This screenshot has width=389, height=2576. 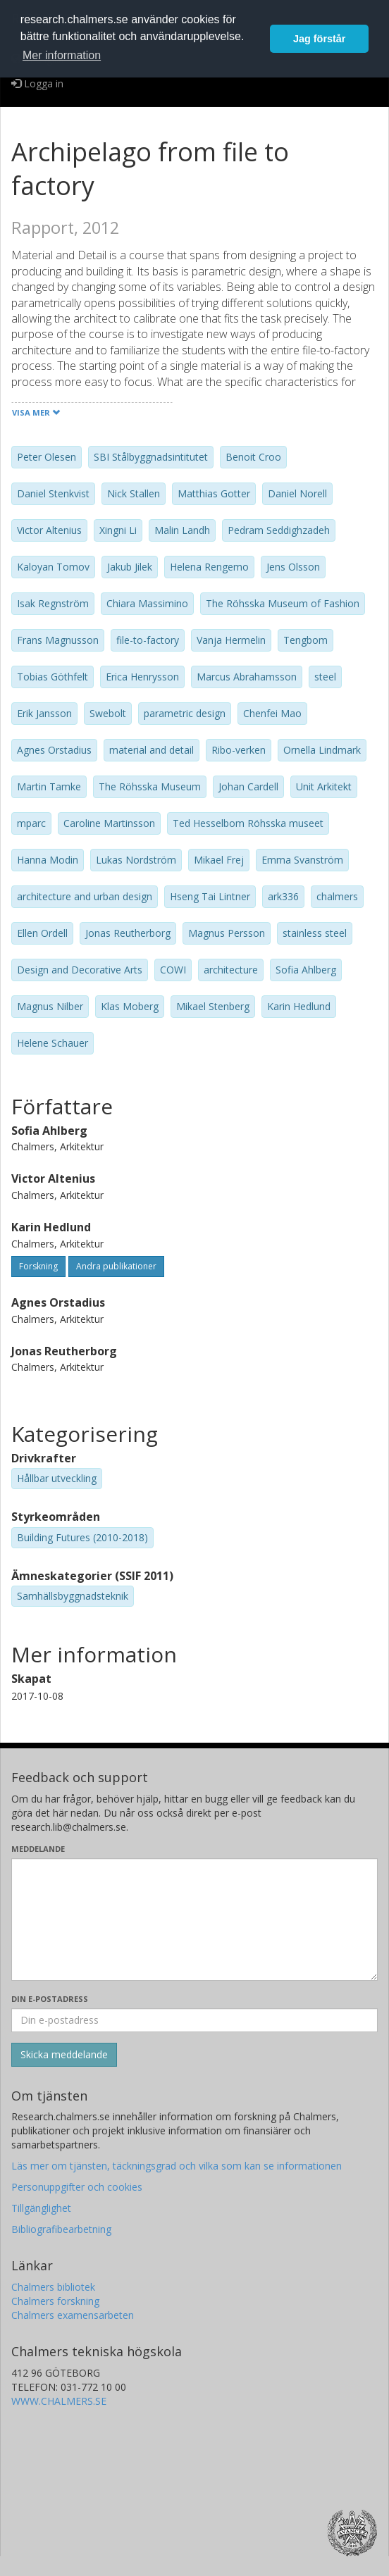 I want to click on Meddelande, so click(x=38, y=1848).